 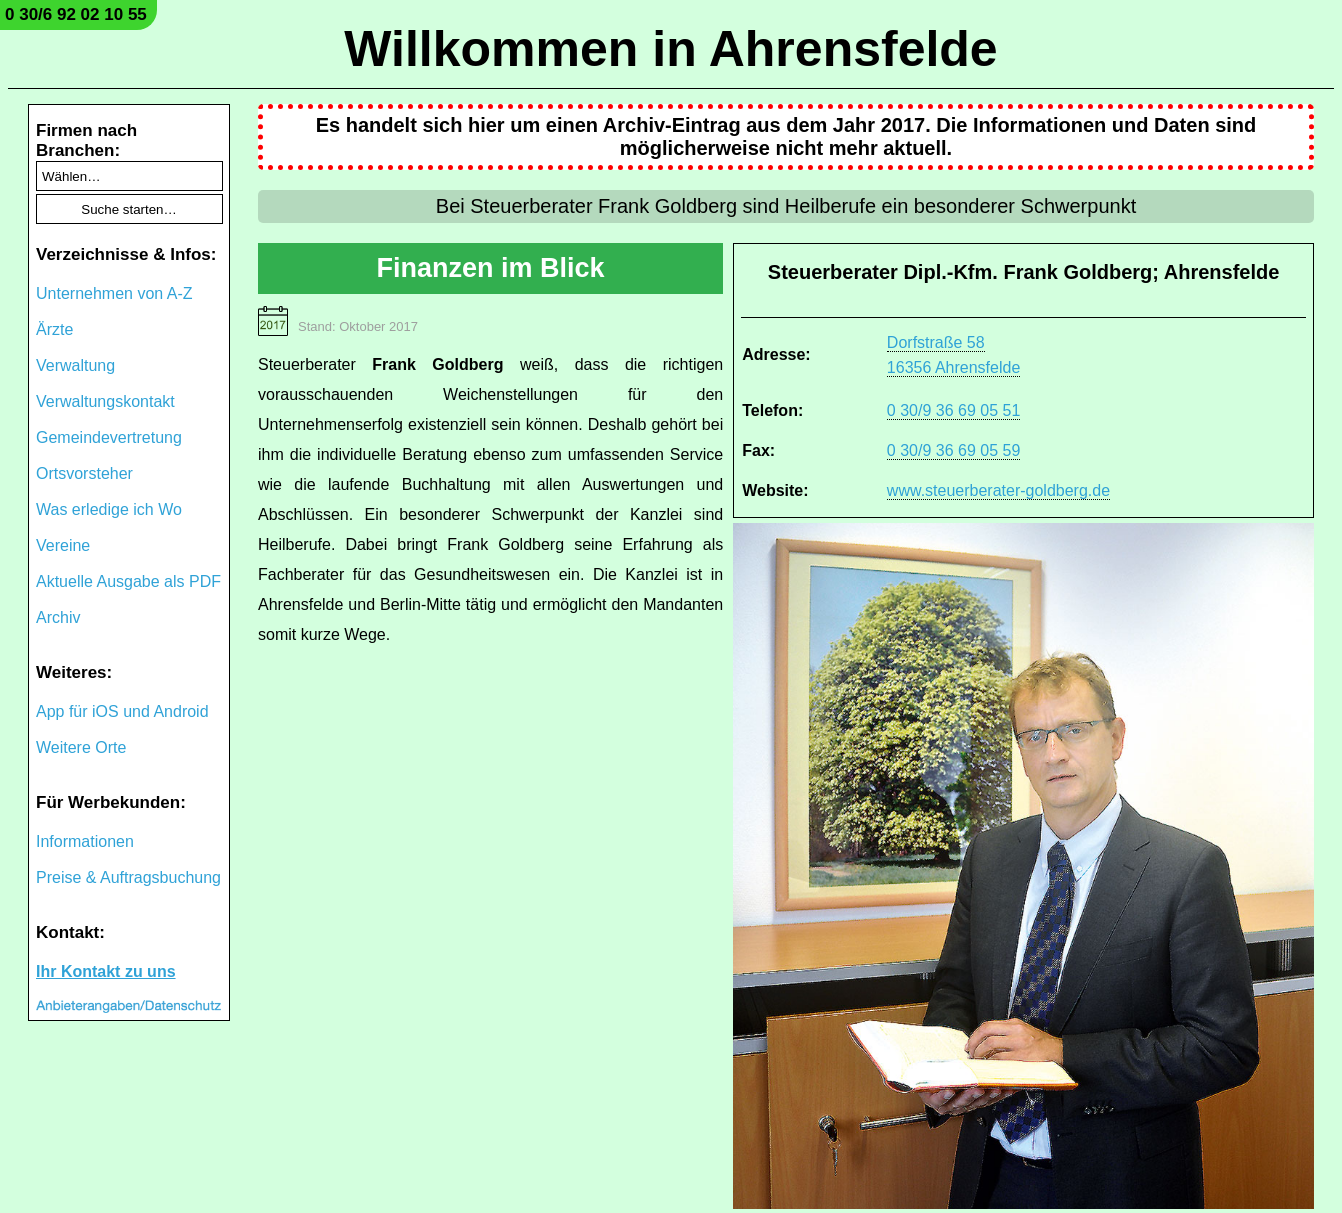 I want to click on www.steuerberater-goldberg.de, so click(x=998, y=490).